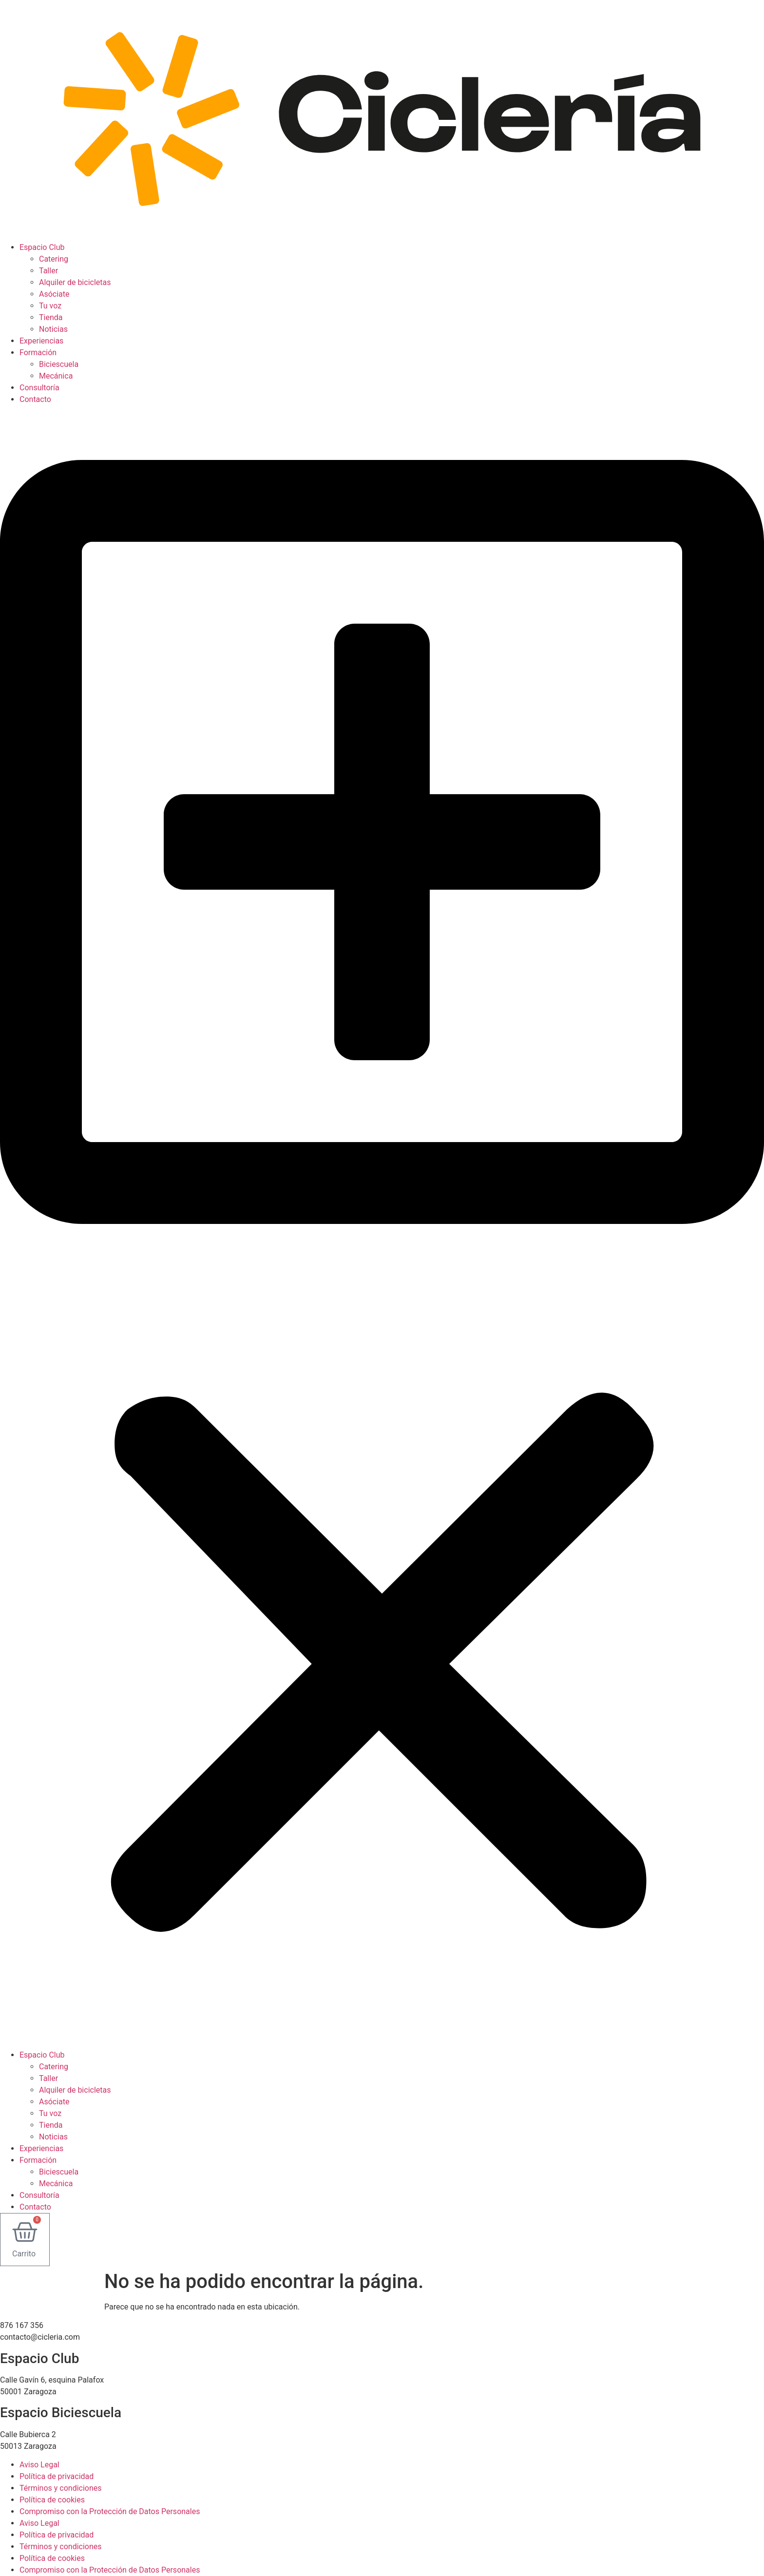 This screenshot has width=764, height=2576. Describe the element at coordinates (75, 282) in the screenshot. I see `Alquiler de bicicletas` at that location.